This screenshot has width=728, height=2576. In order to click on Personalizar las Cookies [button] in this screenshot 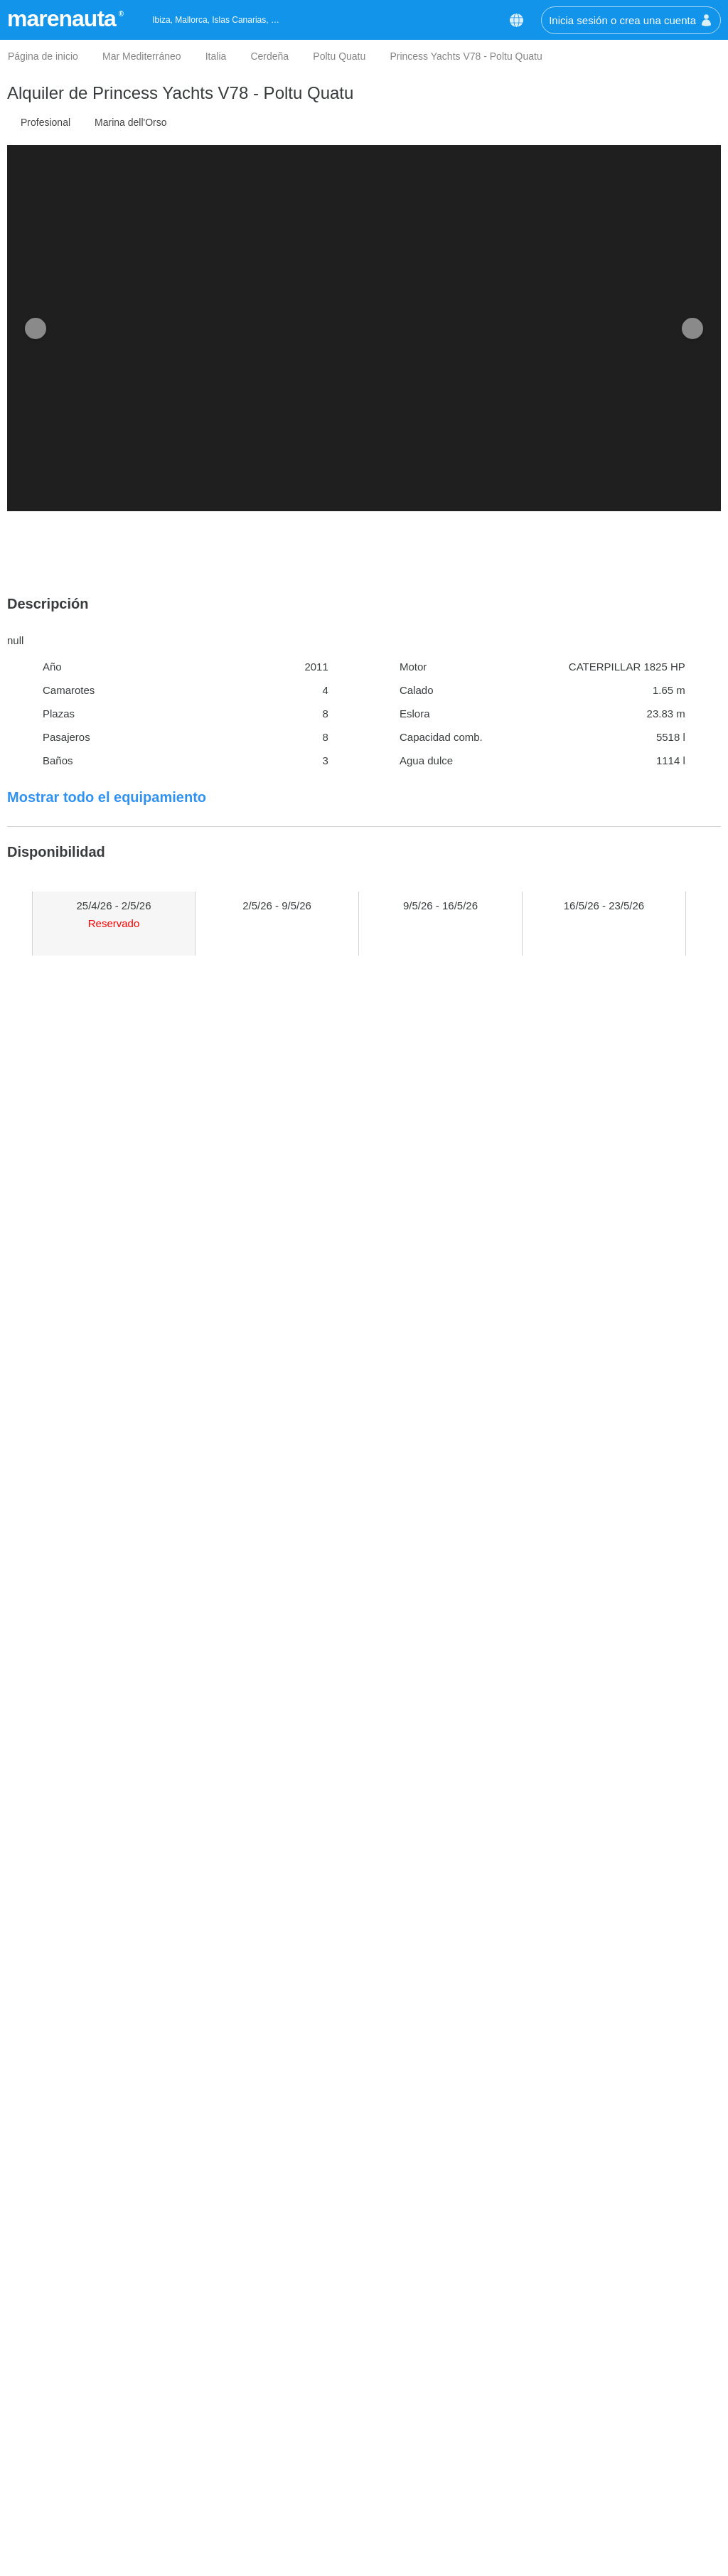, I will do `click(111, 150)`.